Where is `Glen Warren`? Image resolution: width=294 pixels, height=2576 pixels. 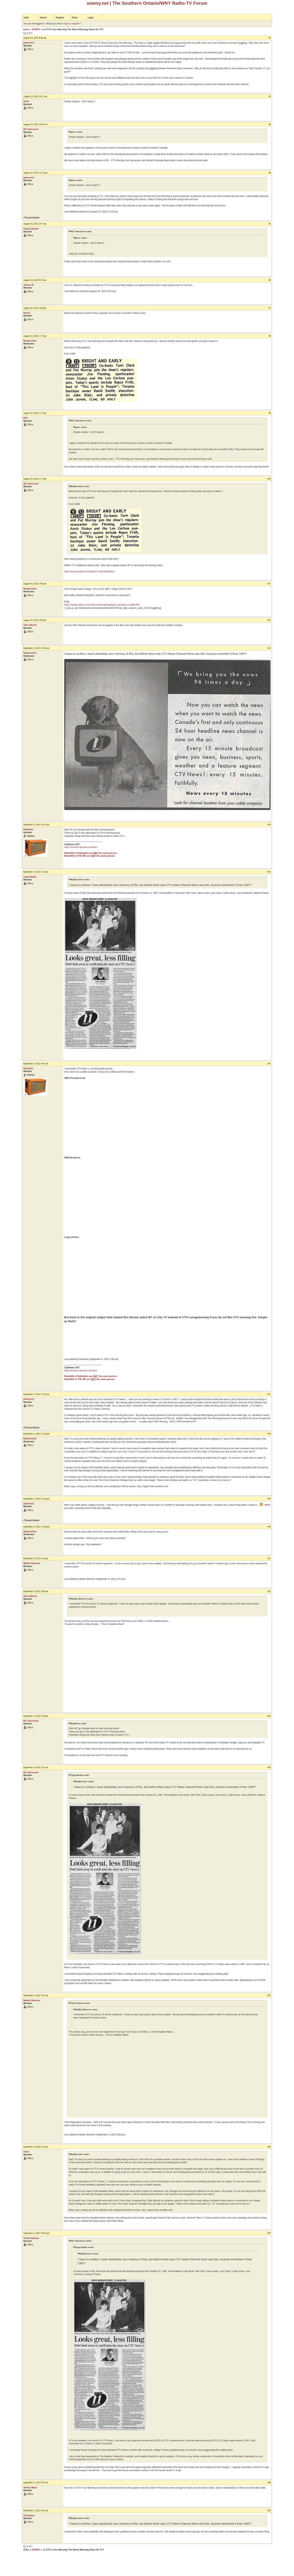 Glen Warren is located at coordinates (30, 625).